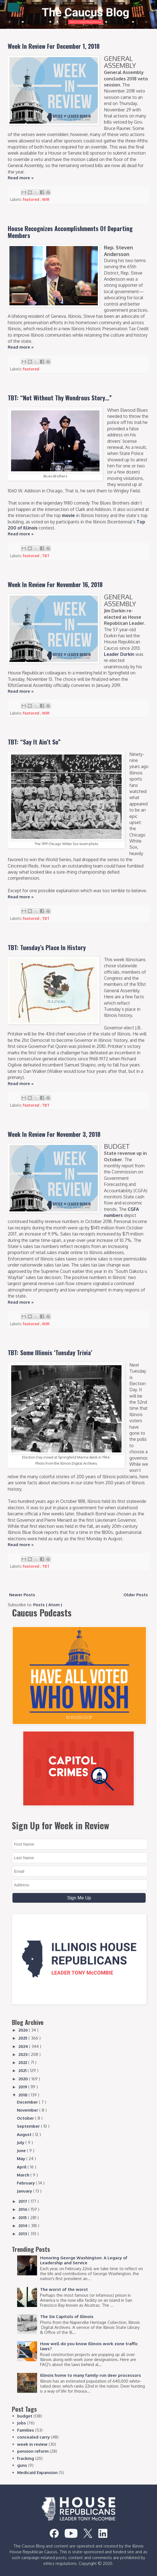 This screenshot has width=157, height=2576. Describe the element at coordinates (90, 2375) in the screenshot. I see `Illinois home to many family-run deer processors` at that location.